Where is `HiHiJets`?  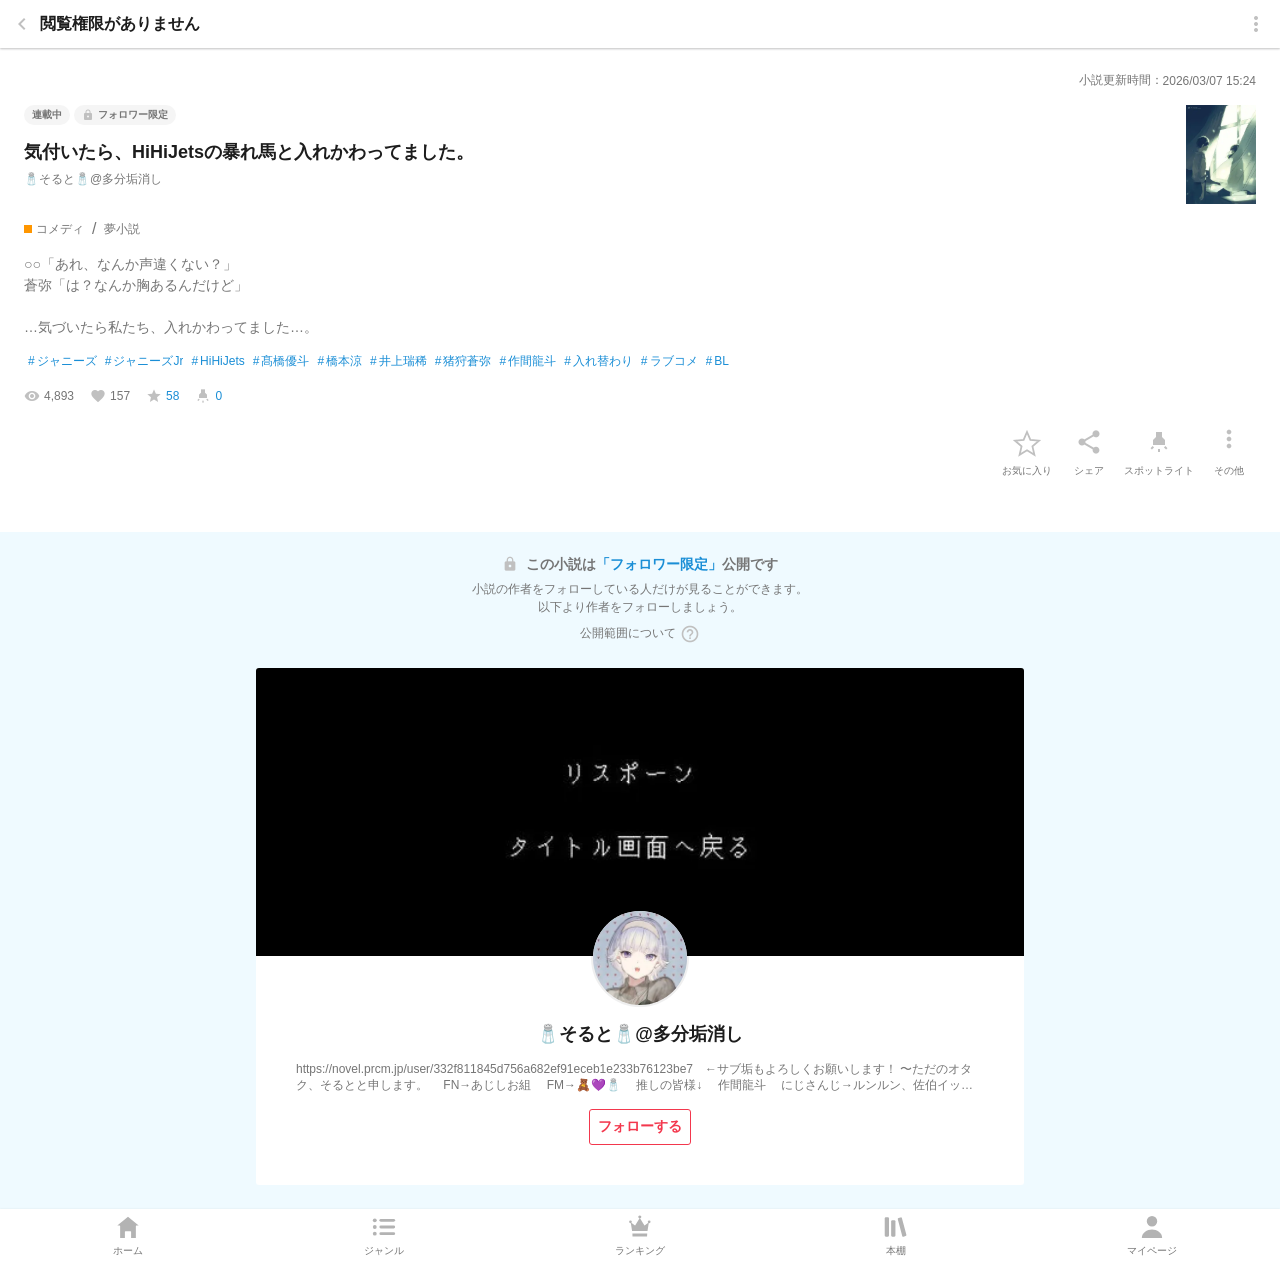
HiHiJets is located at coordinates (217, 362).